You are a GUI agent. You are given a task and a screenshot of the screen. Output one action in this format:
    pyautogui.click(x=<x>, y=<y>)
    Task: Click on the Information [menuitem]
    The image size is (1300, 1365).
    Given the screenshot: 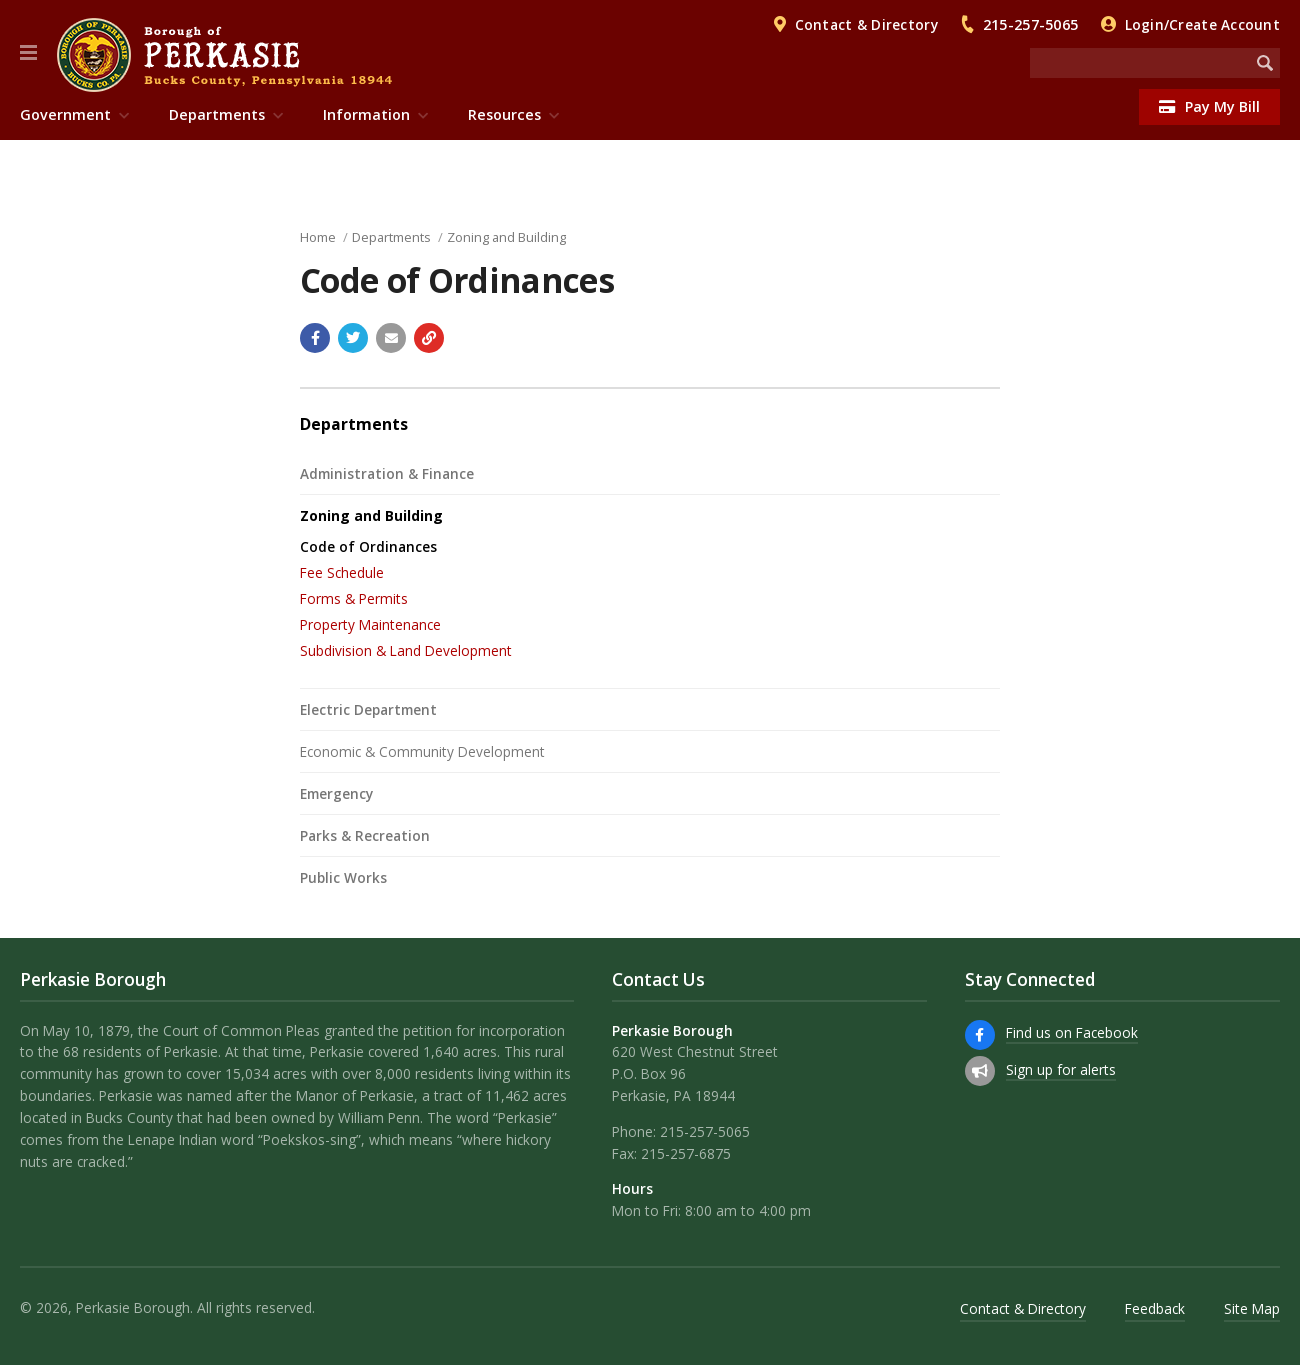 What is the action you would take?
    pyautogui.click(x=366, y=114)
    